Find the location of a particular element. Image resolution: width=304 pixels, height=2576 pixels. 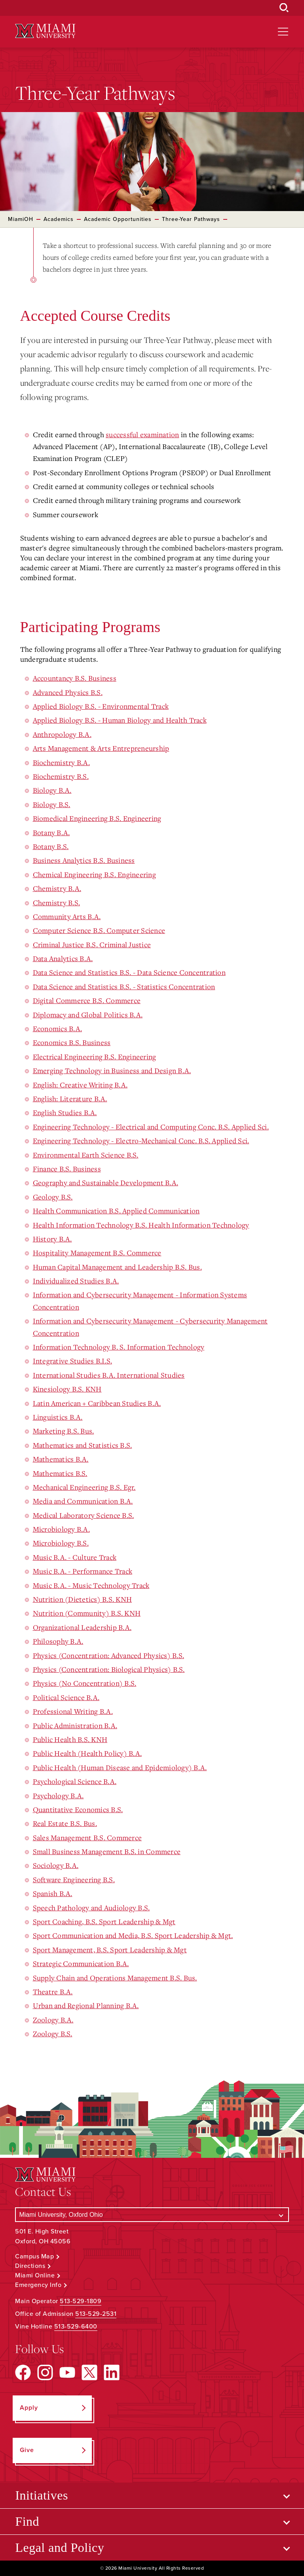

Biology B.A. is located at coordinates (52, 790).